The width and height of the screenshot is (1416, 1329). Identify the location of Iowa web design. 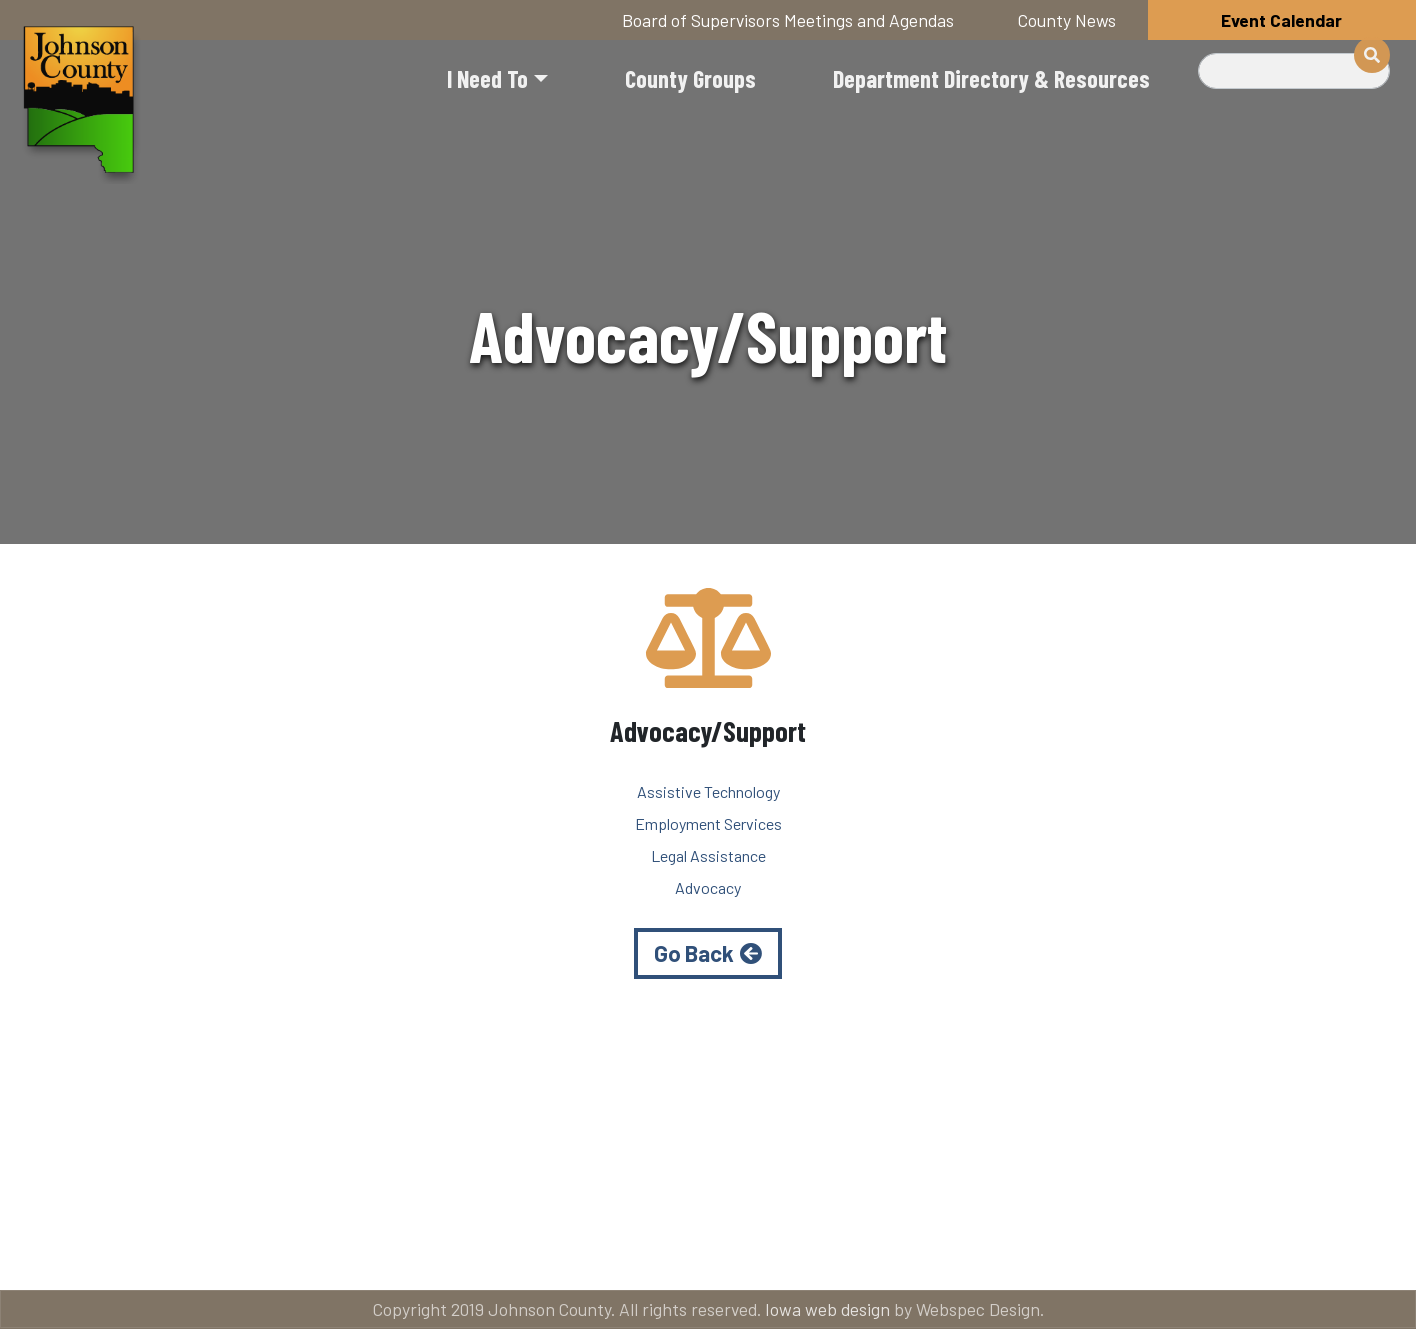
(827, 1309).